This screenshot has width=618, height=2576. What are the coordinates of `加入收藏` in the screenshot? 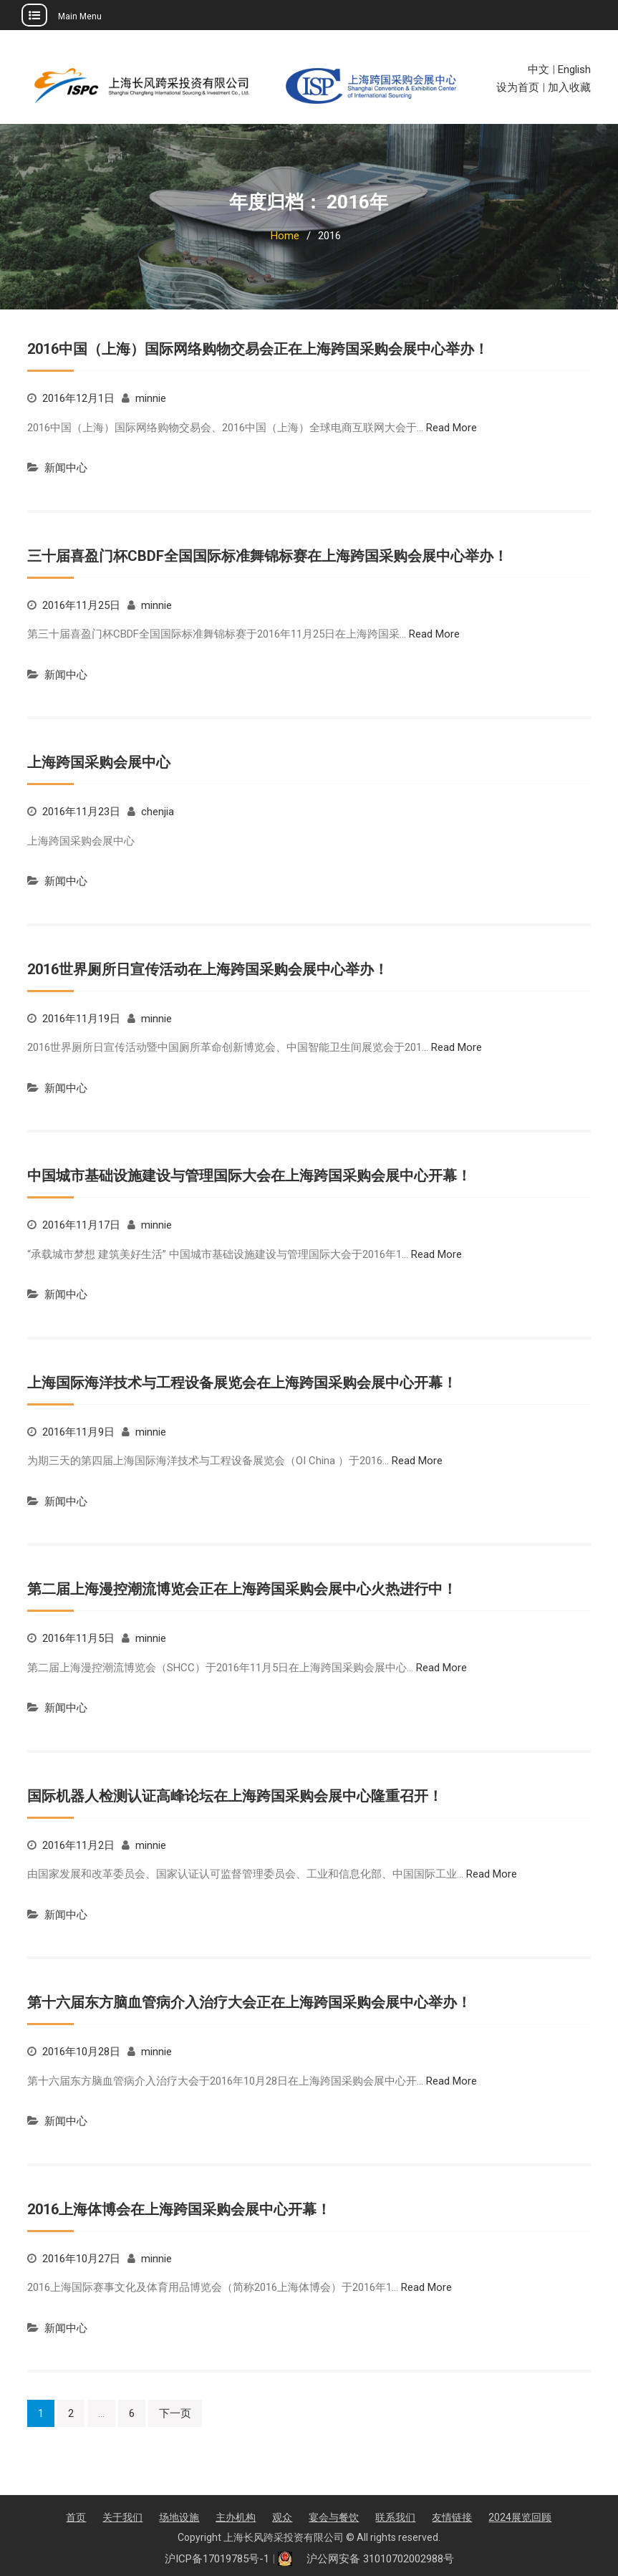 It's located at (569, 87).